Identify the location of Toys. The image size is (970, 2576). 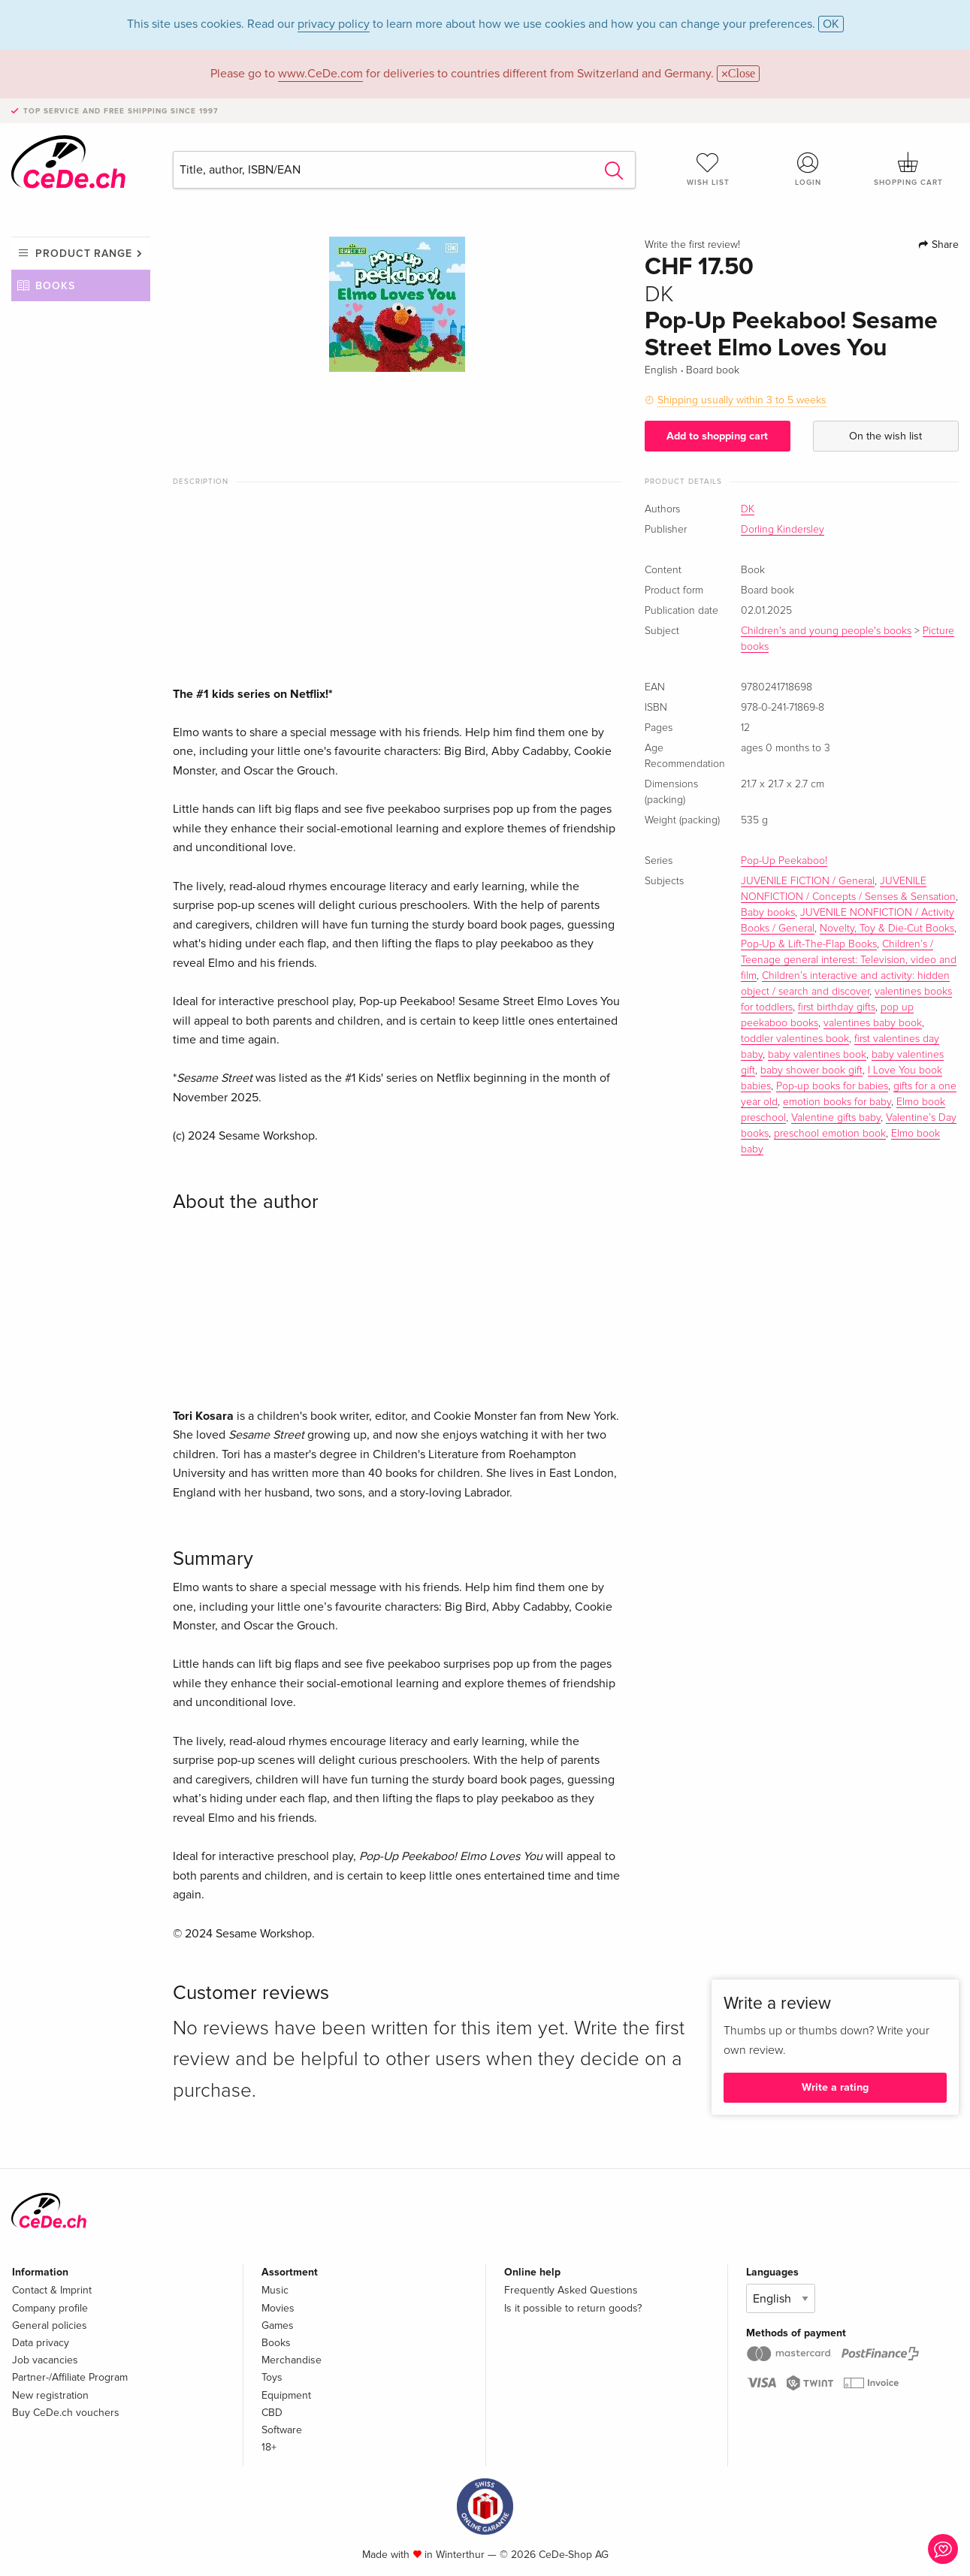
(272, 2377).